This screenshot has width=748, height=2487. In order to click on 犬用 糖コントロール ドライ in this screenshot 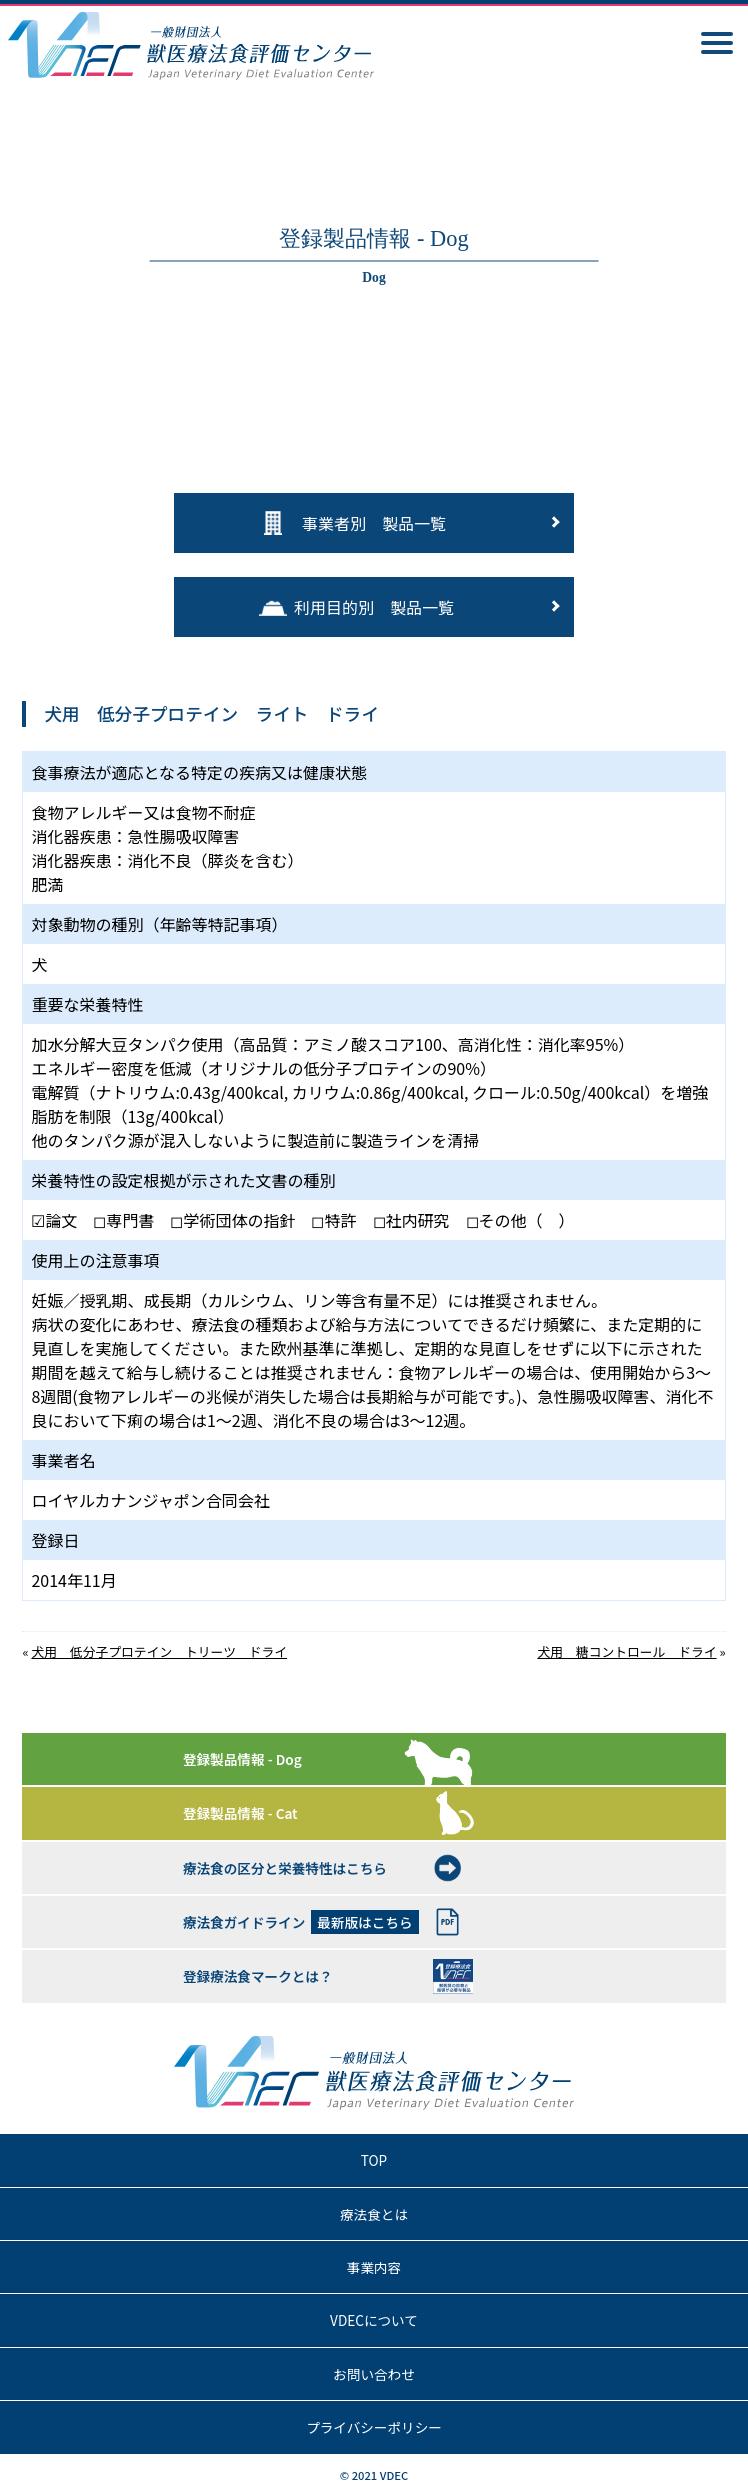, I will do `click(626, 1651)`.